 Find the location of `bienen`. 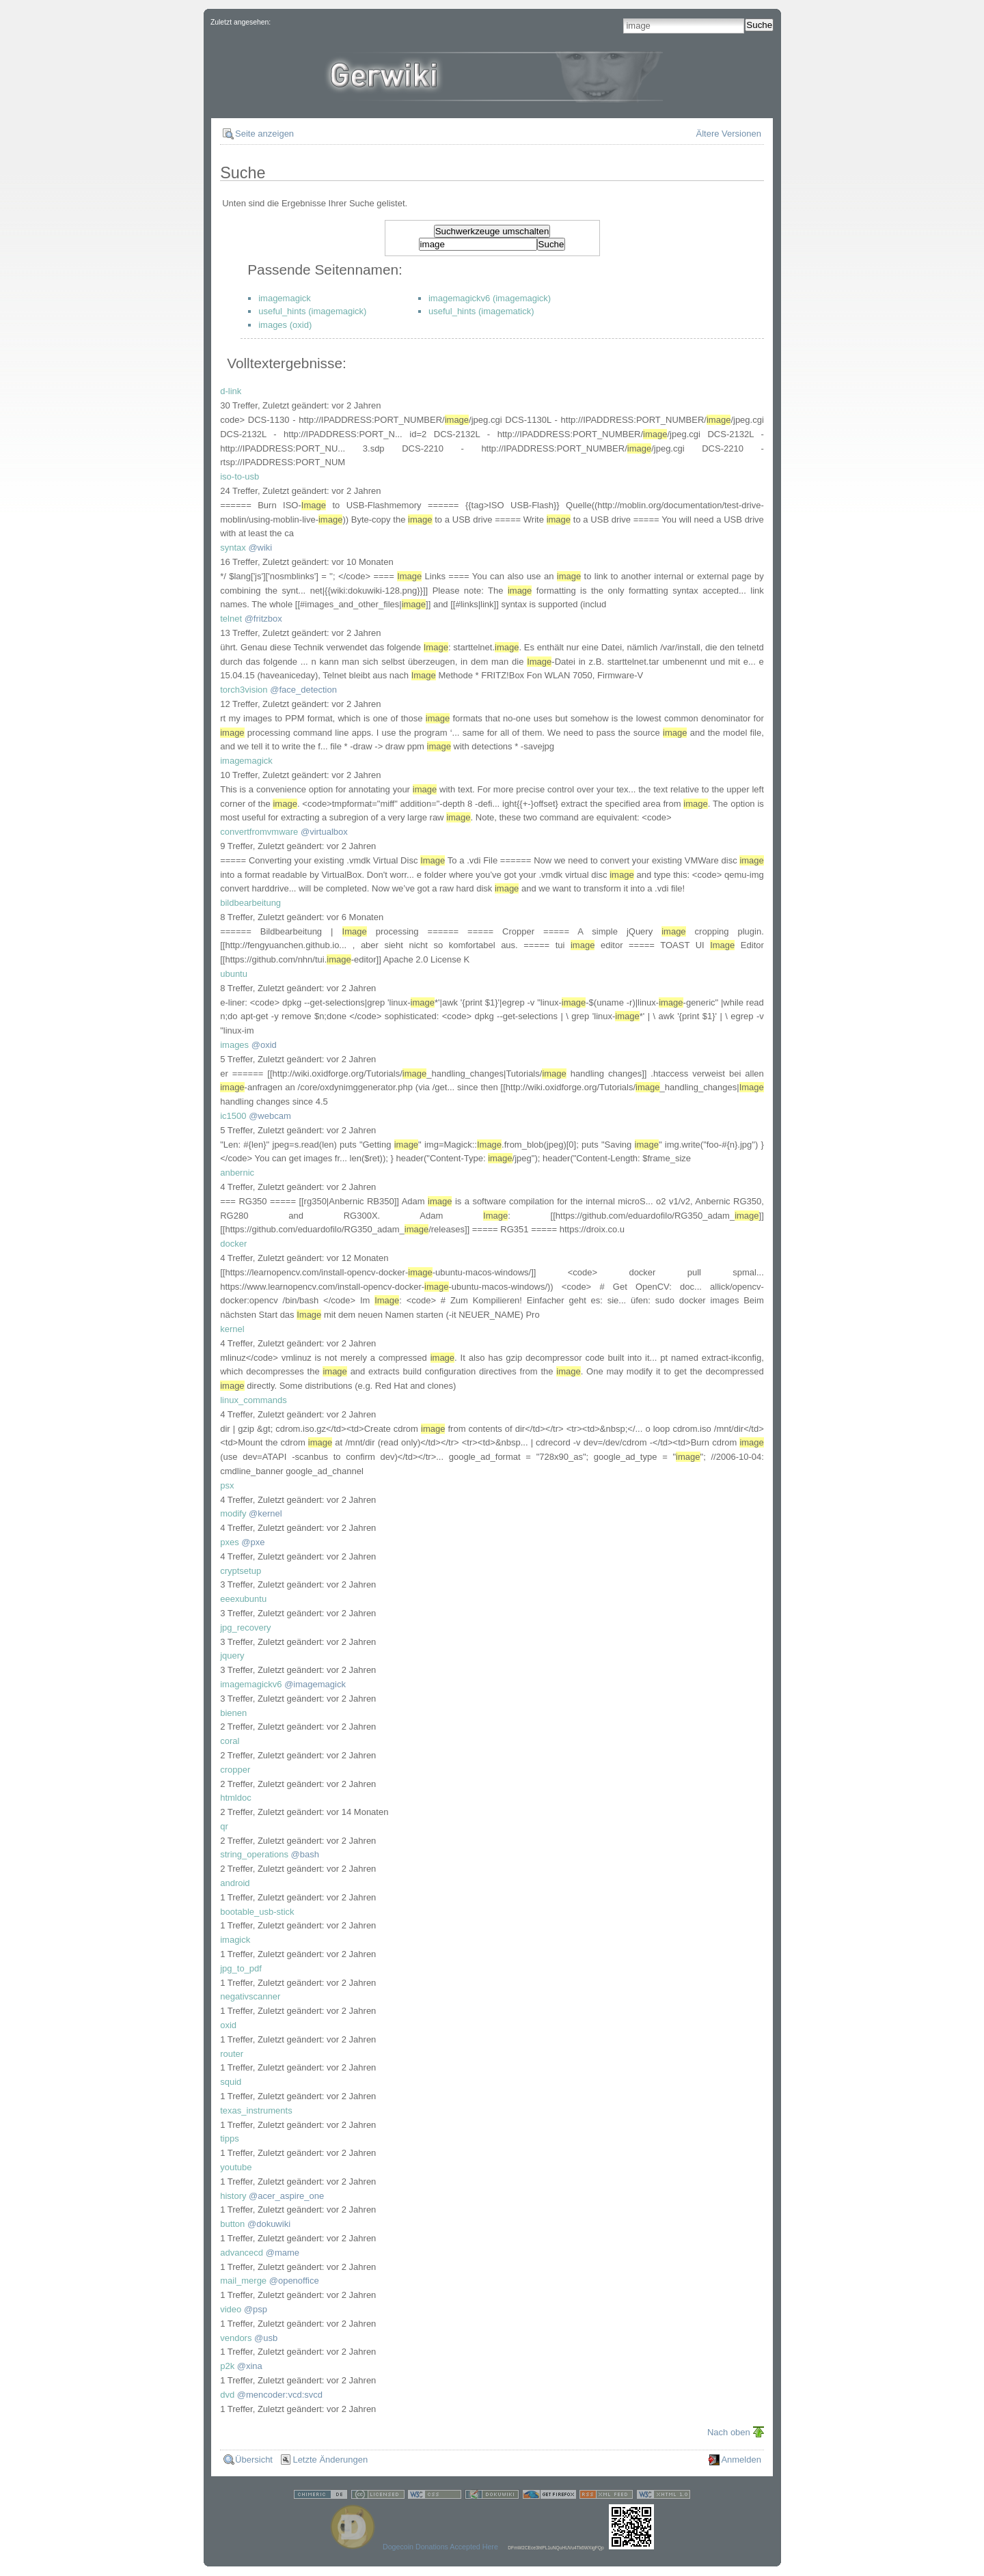

bienen is located at coordinates (233, 1713).